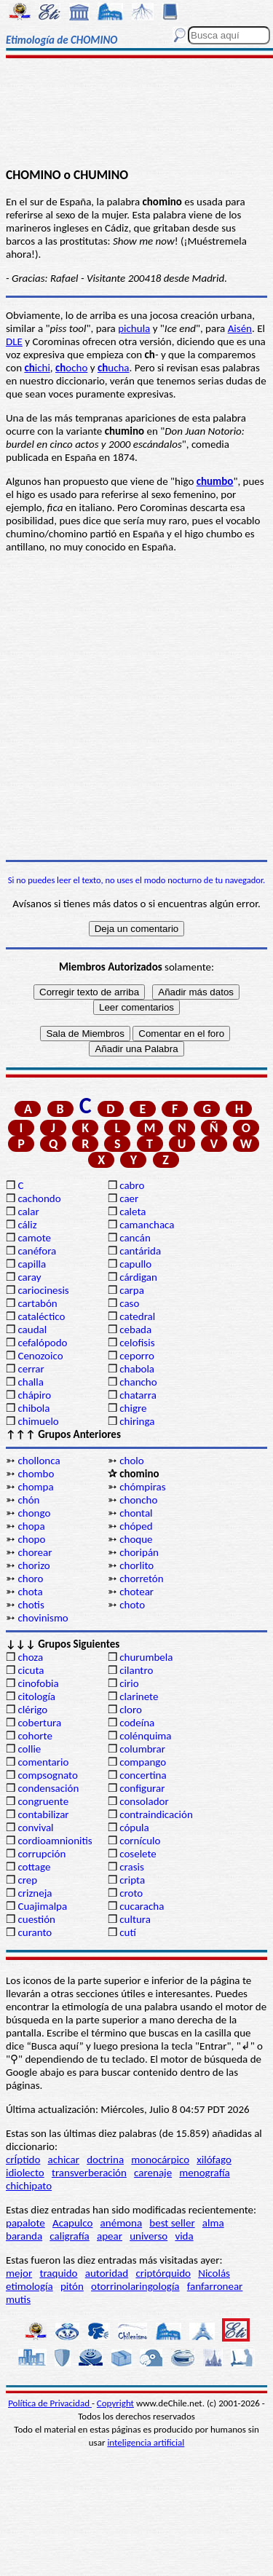  Describe the element at coordinates (145, 1735) in the screenshot. I see `colénquima` at that location.